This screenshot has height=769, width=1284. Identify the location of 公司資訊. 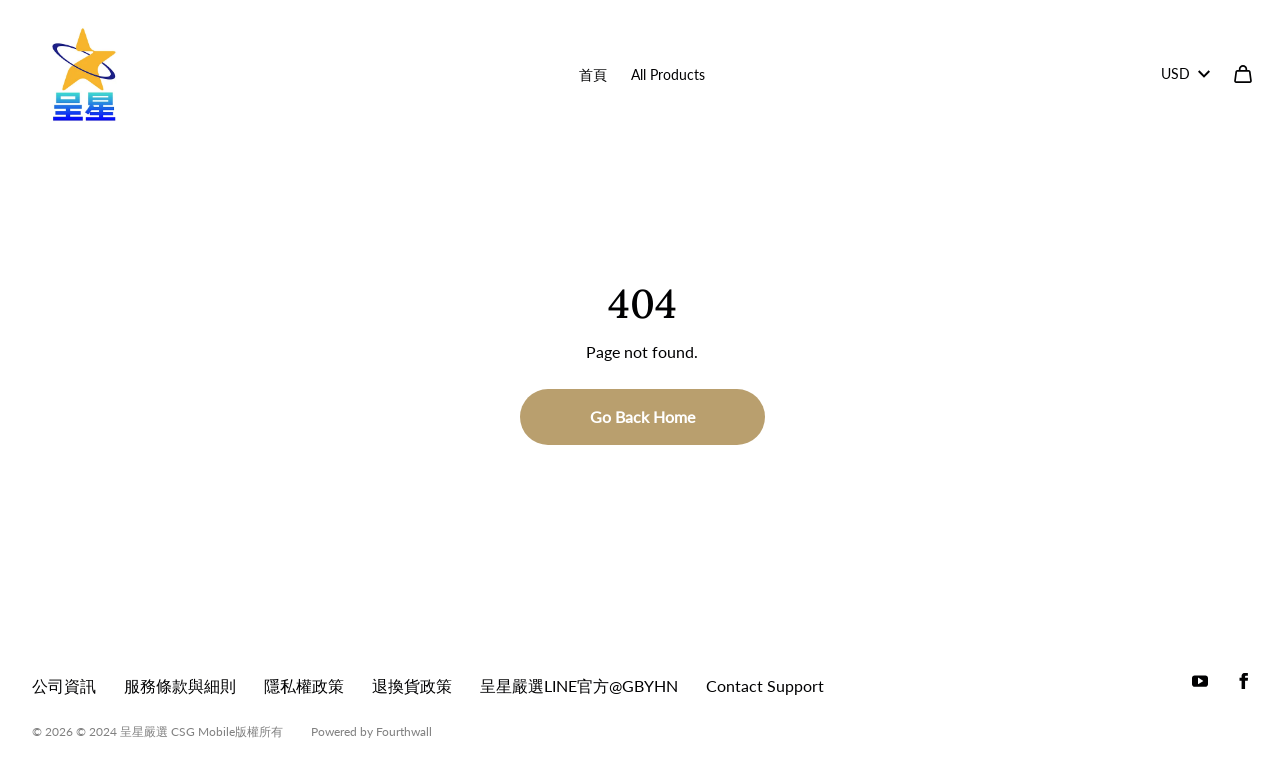
(64, 685).